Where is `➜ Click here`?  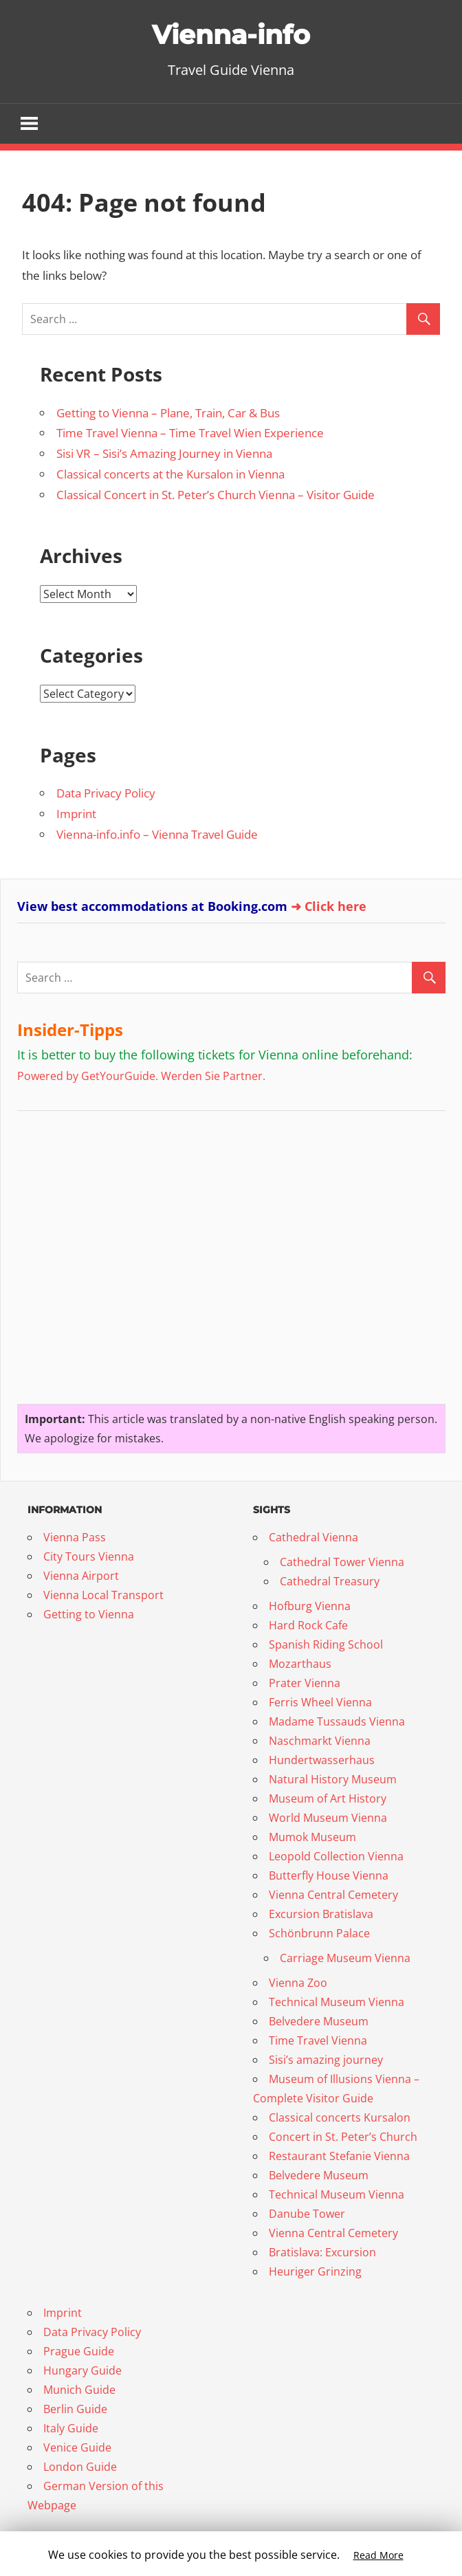
➜ Click here is located at coordinates (328, 906).